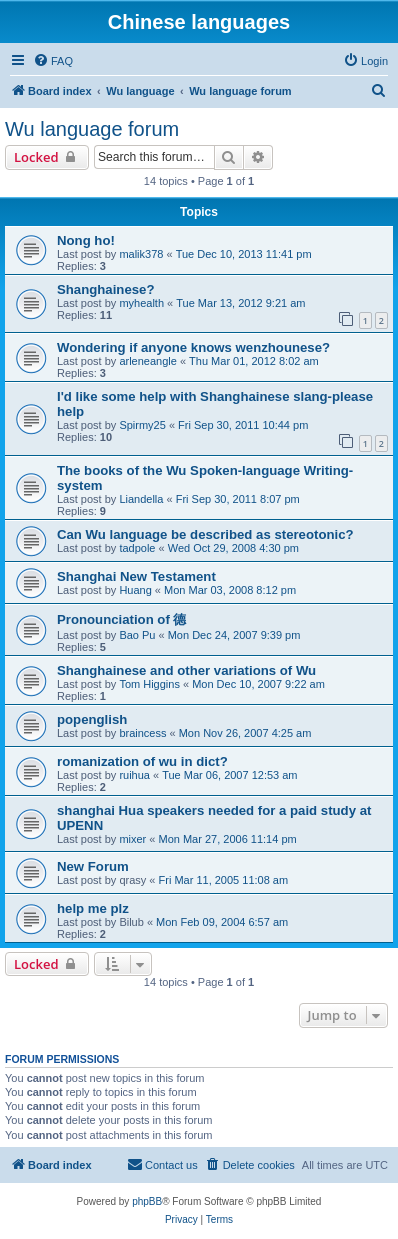 Image resolution: width=398 pixels, height=1239 pixels. Describe the element at coordinates (134, 775) in the screenshot. I see `ruihua` at that location.